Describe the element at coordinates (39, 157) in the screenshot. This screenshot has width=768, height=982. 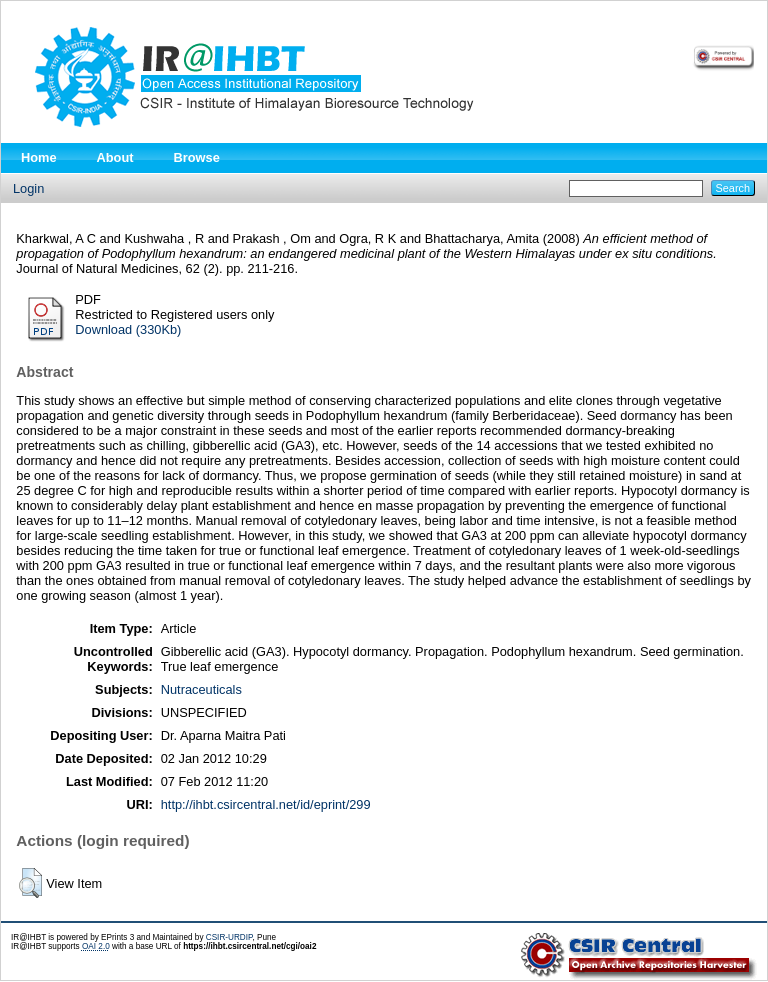
I see `Home` at that location.